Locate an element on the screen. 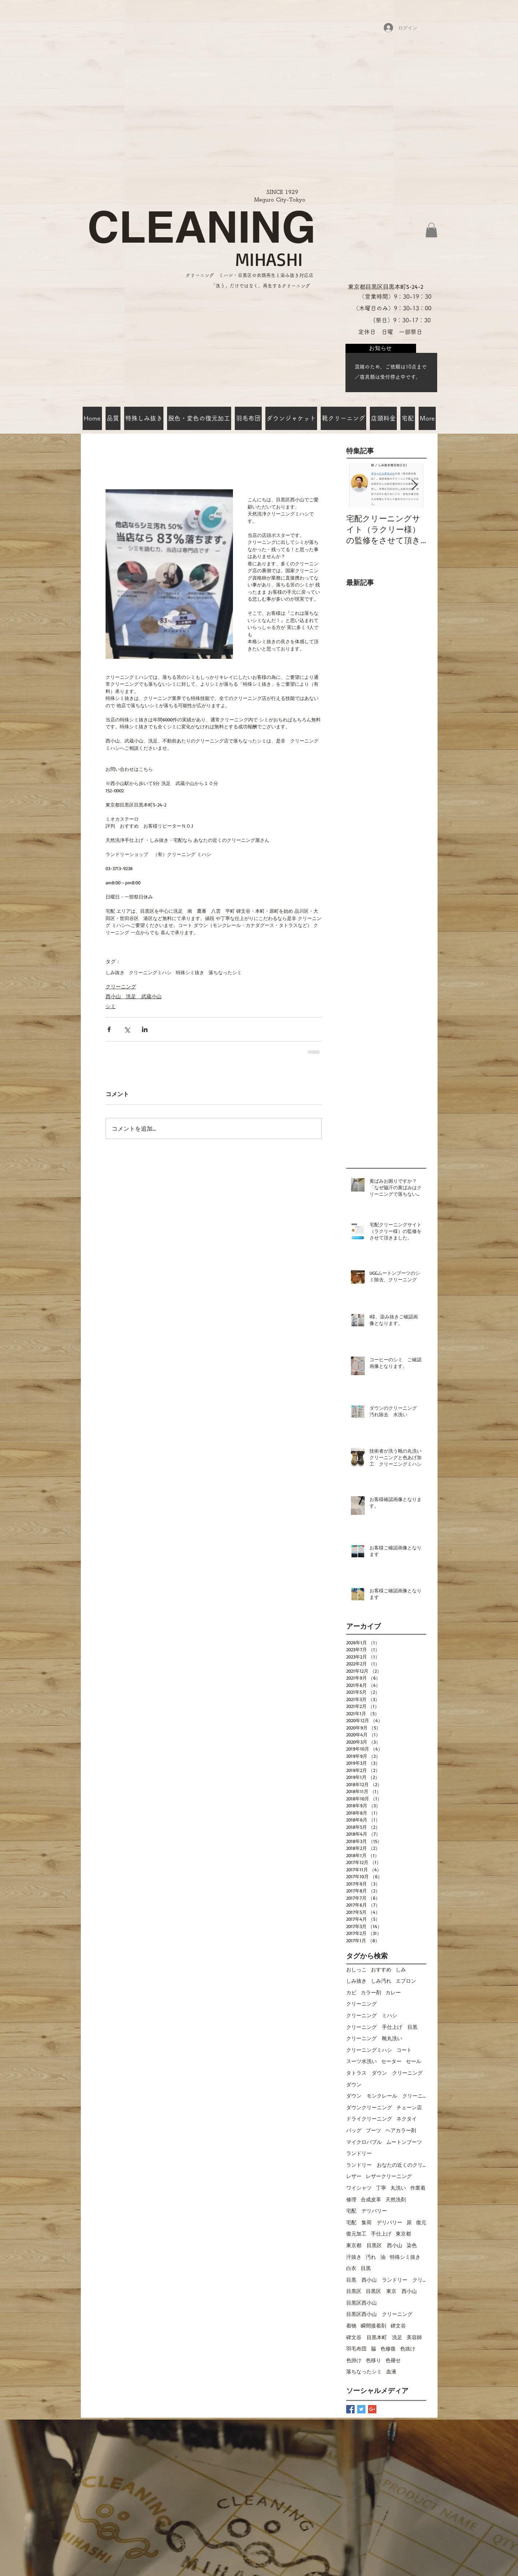 The image size is (518, 2576). 東京都 目黒区 西小山 is located at coordinates (374, 2245).